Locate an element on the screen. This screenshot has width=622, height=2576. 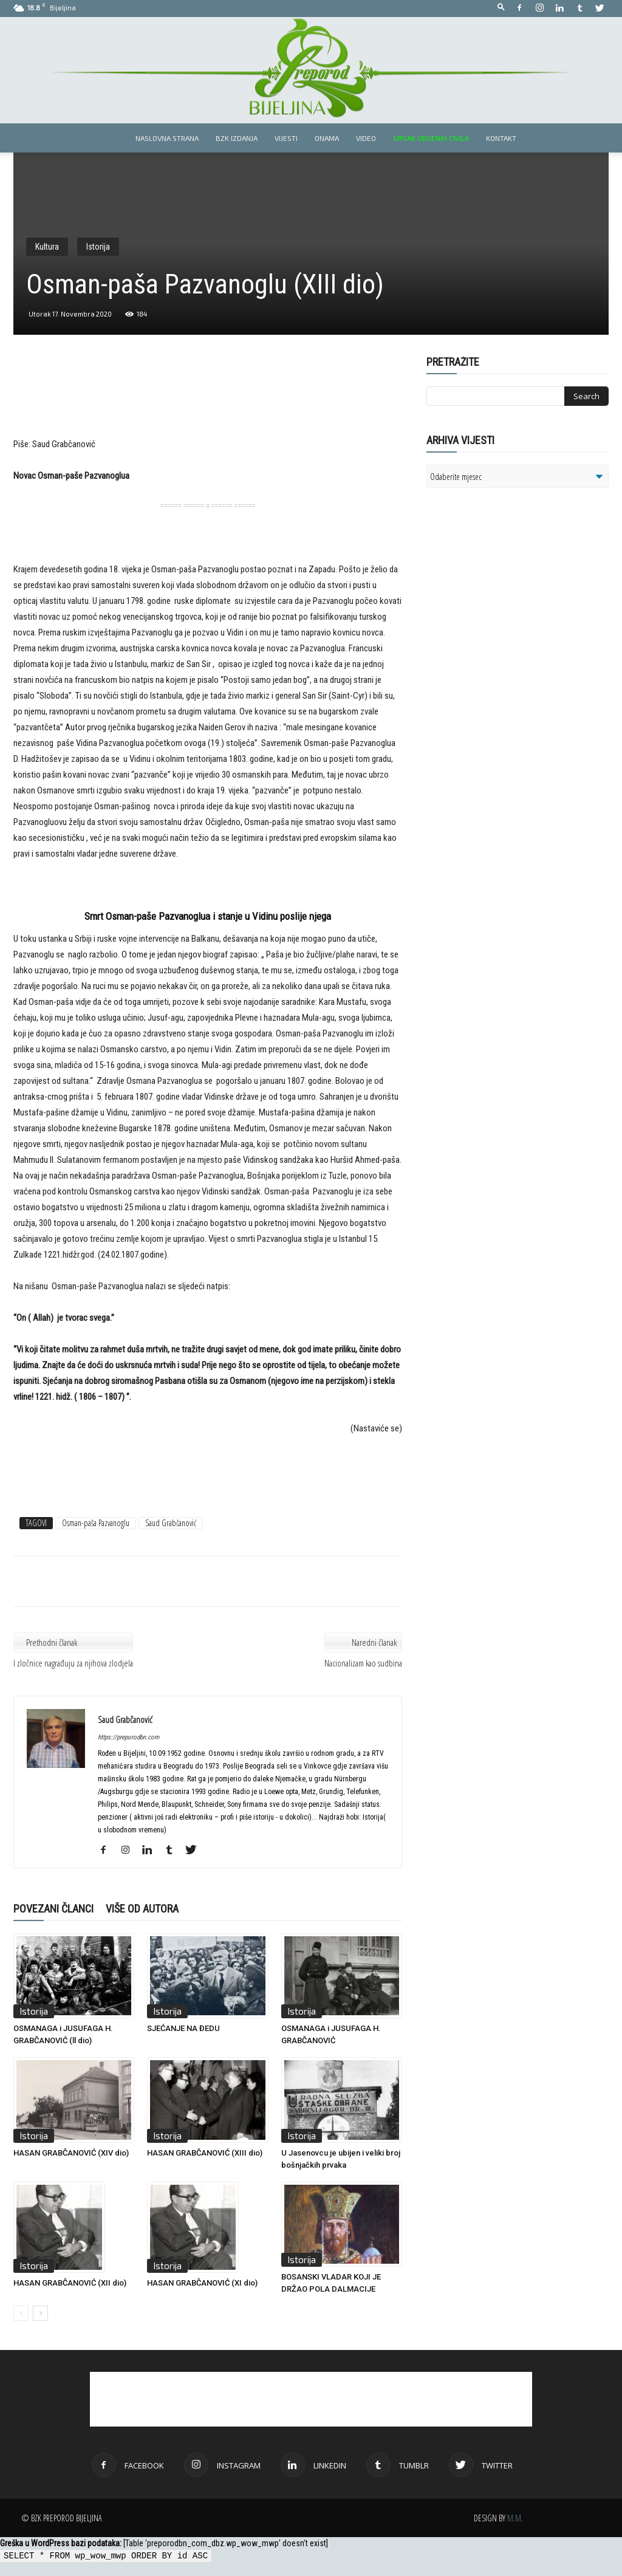
Istorija is located at coordinates (98, 247).